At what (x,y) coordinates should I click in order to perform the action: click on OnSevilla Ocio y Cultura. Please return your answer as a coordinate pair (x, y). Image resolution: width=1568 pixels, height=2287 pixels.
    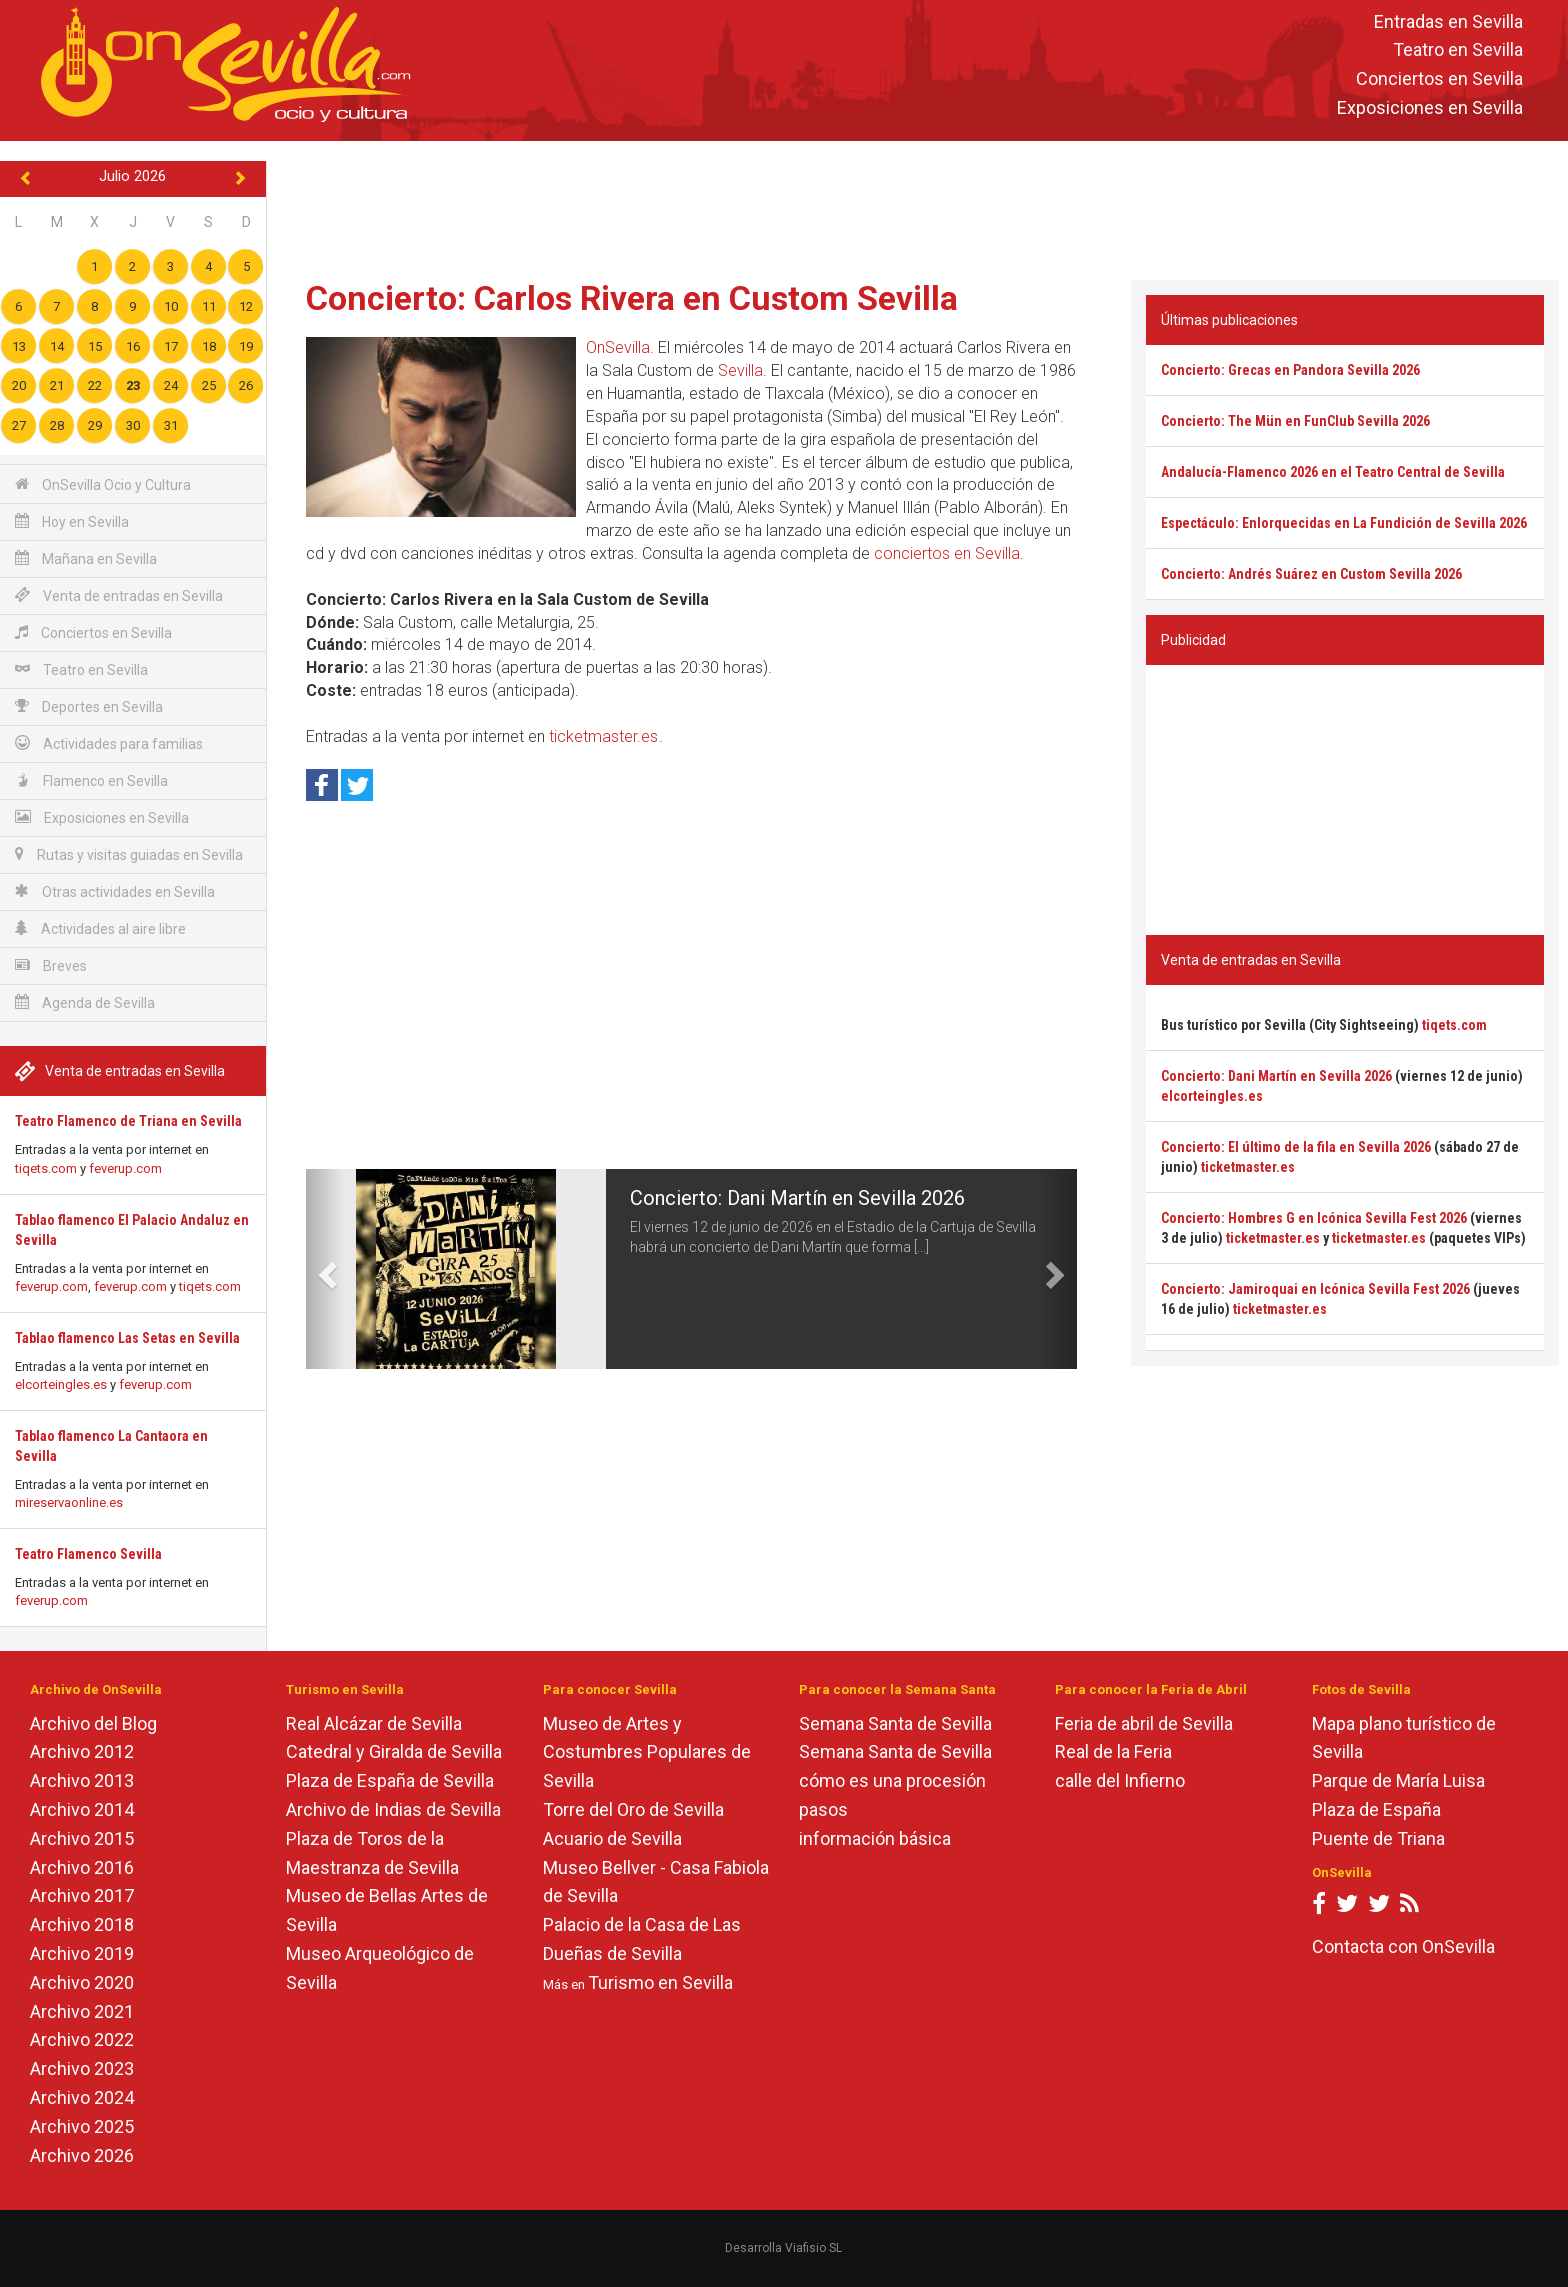
    Looking at the image, I should click on (103, 484).